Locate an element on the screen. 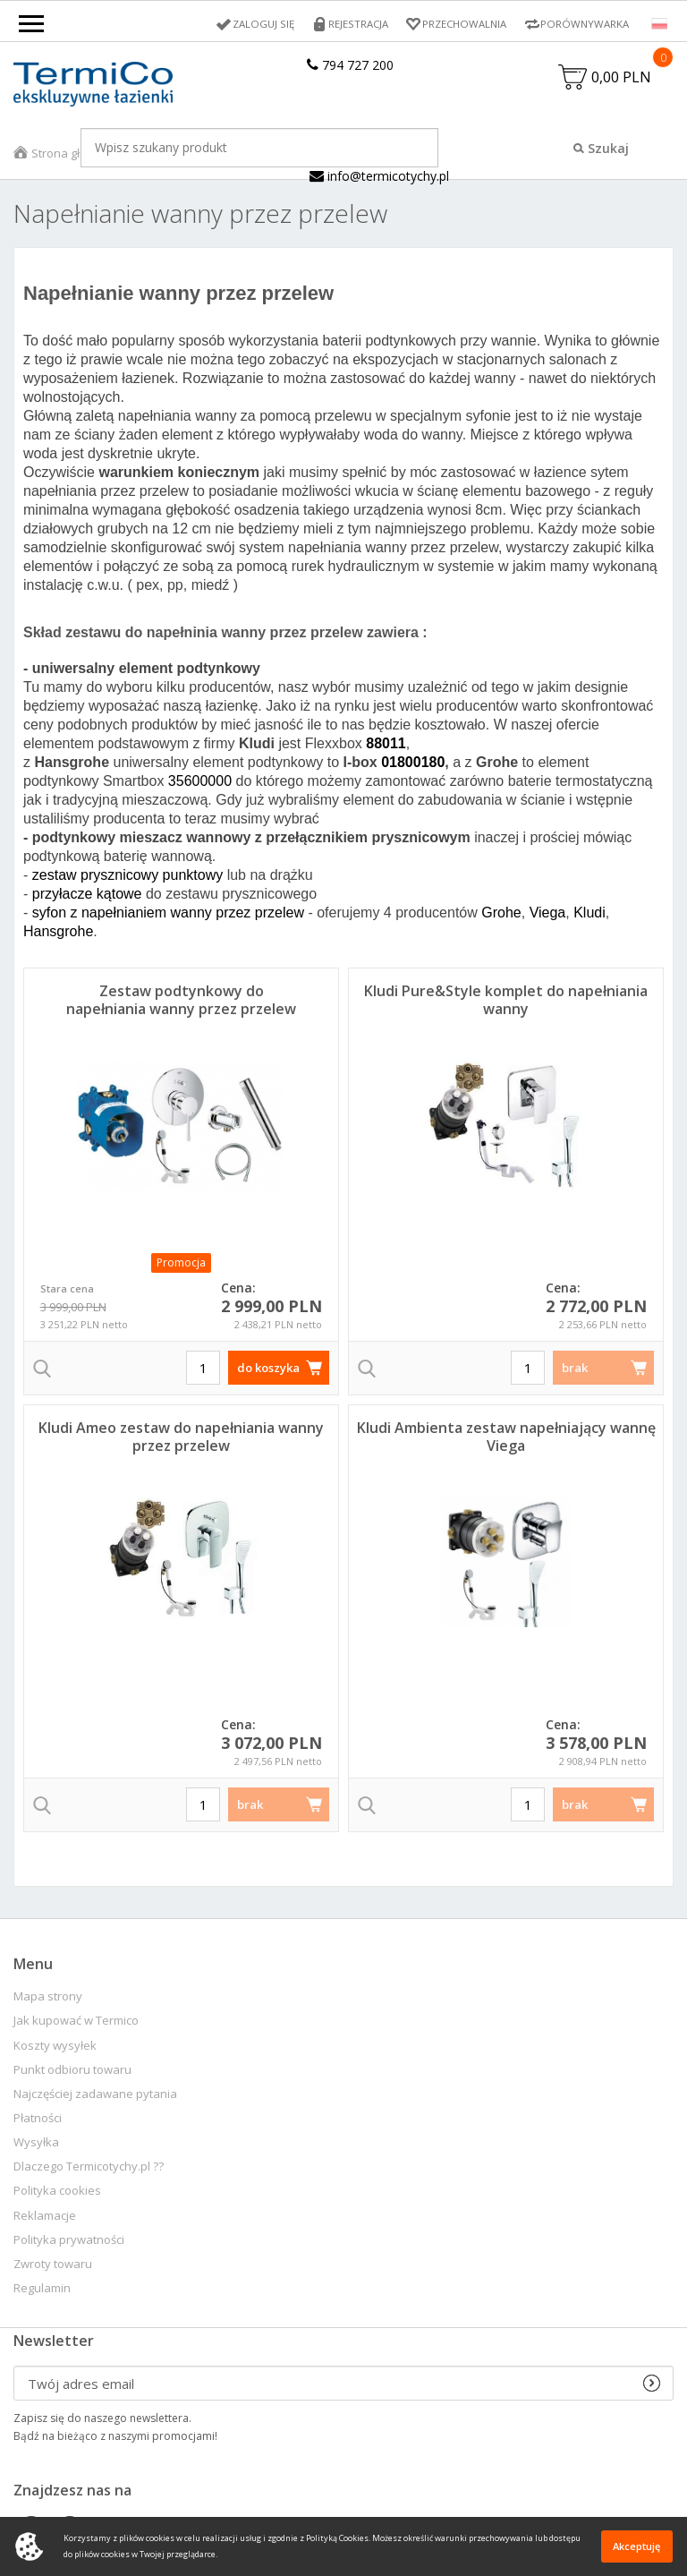  Regulamin is located at coordinates (42, 2290).